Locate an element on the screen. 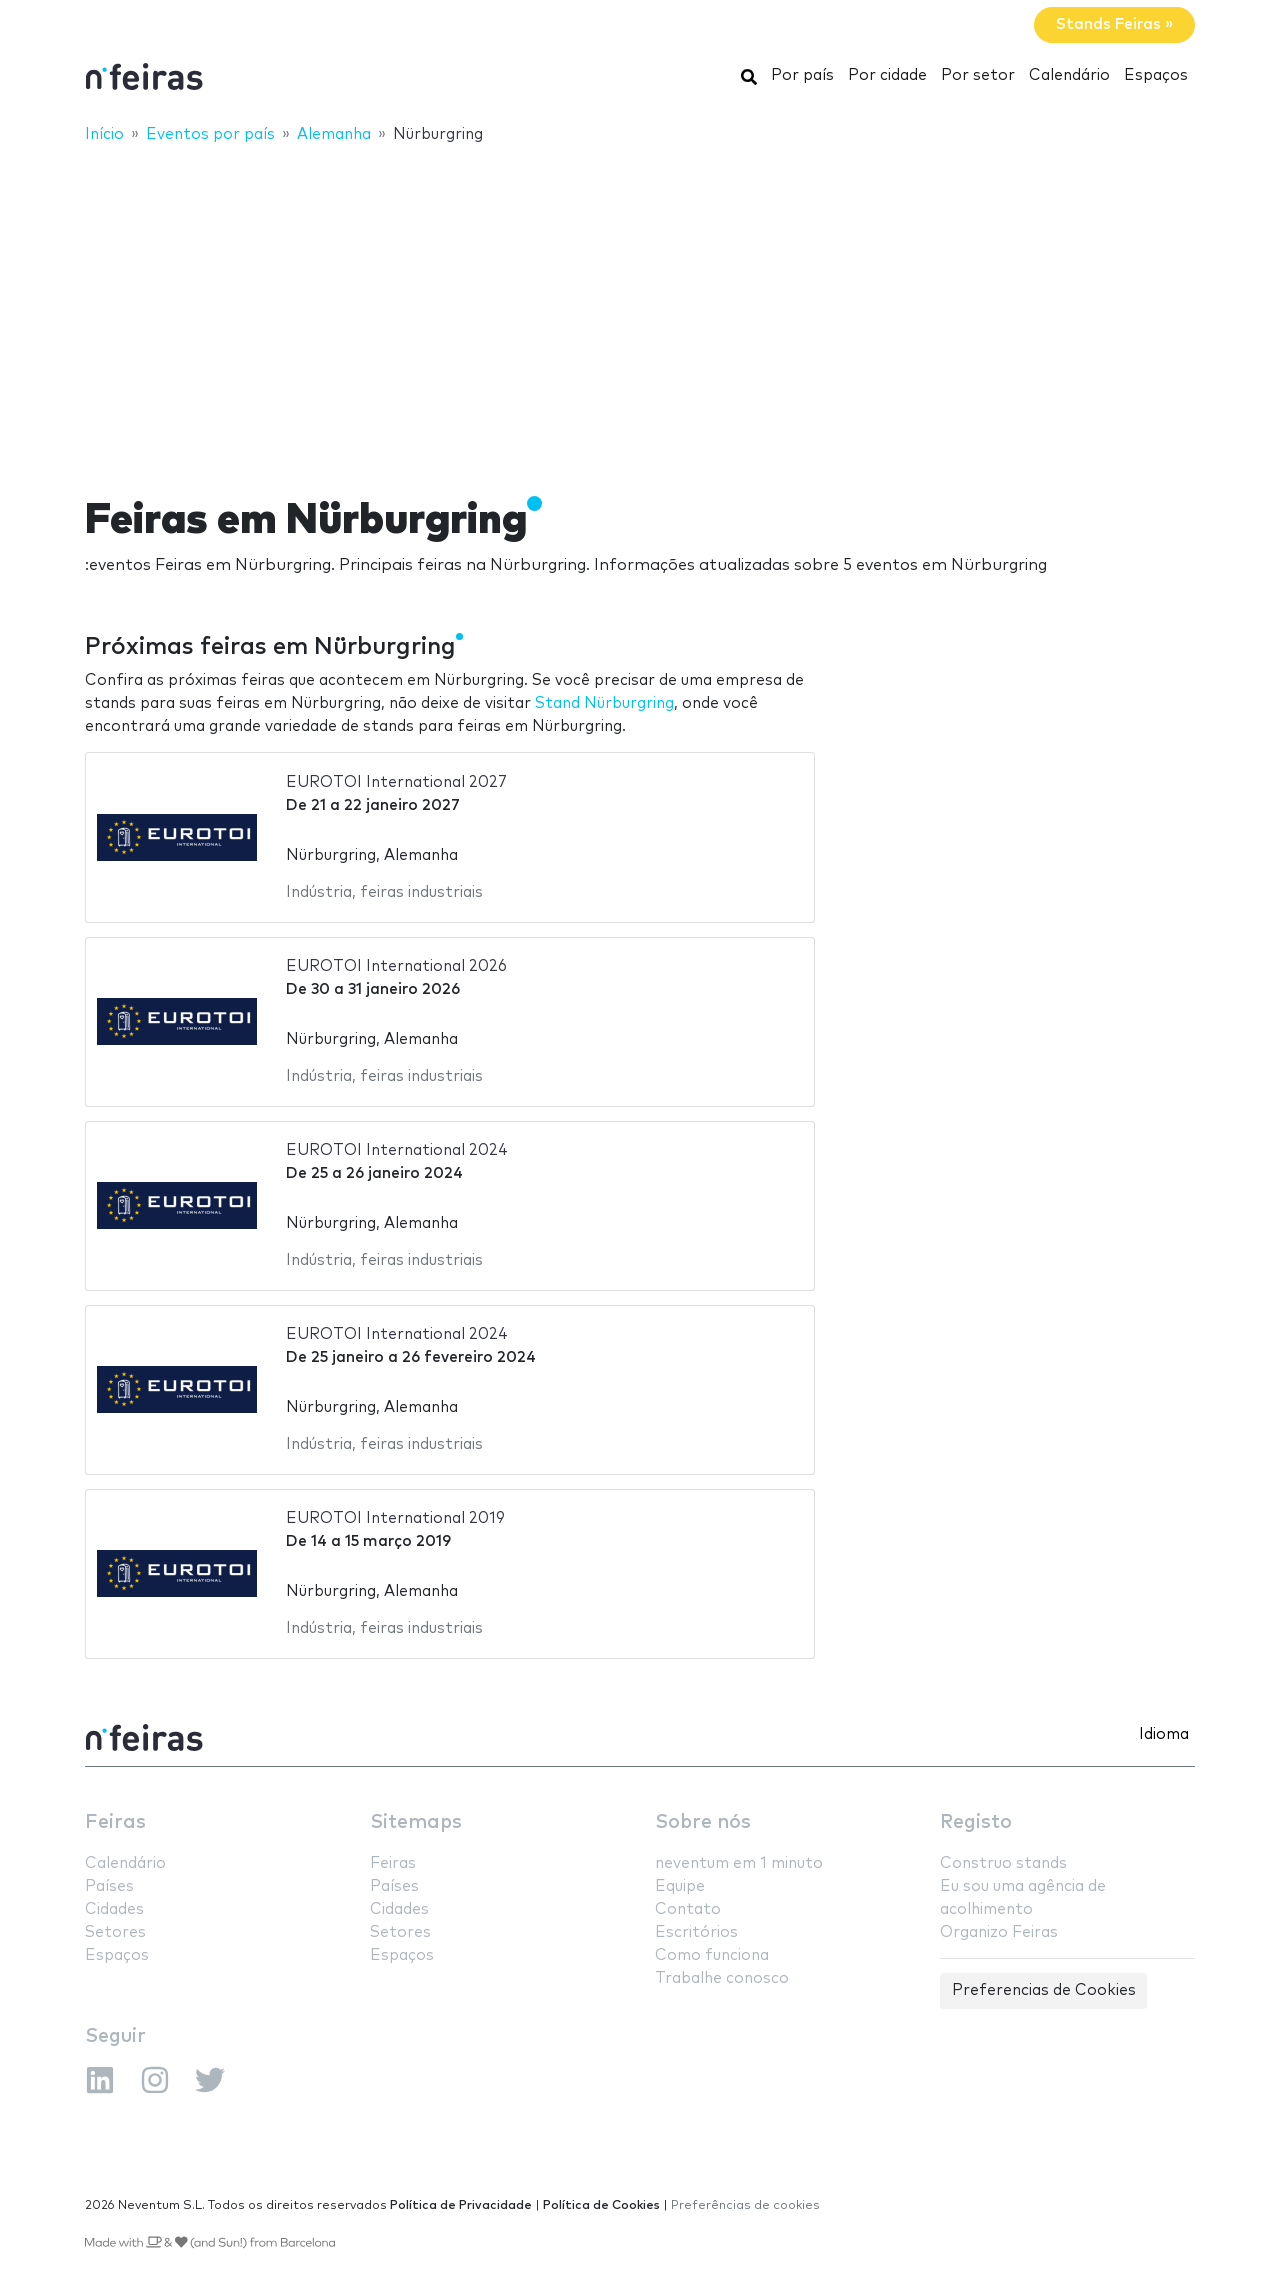  Preferencias de Cookies is located at coordinates (1044, 1990).